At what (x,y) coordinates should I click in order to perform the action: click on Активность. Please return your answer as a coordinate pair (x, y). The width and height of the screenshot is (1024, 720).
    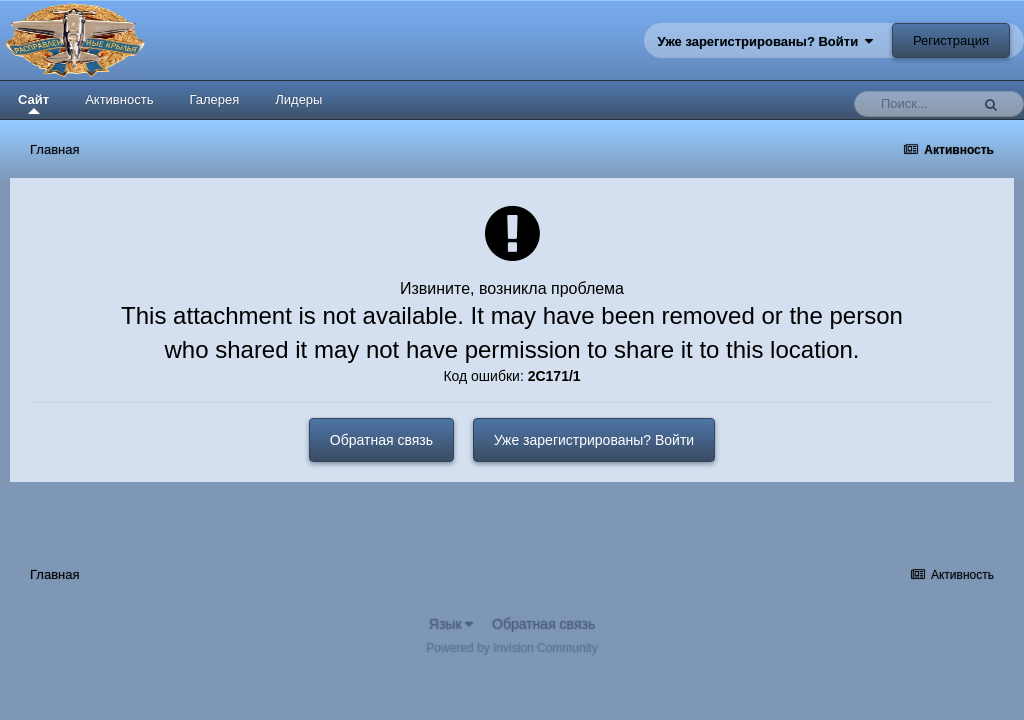
    Looking at the image, I should click on (119, 99).